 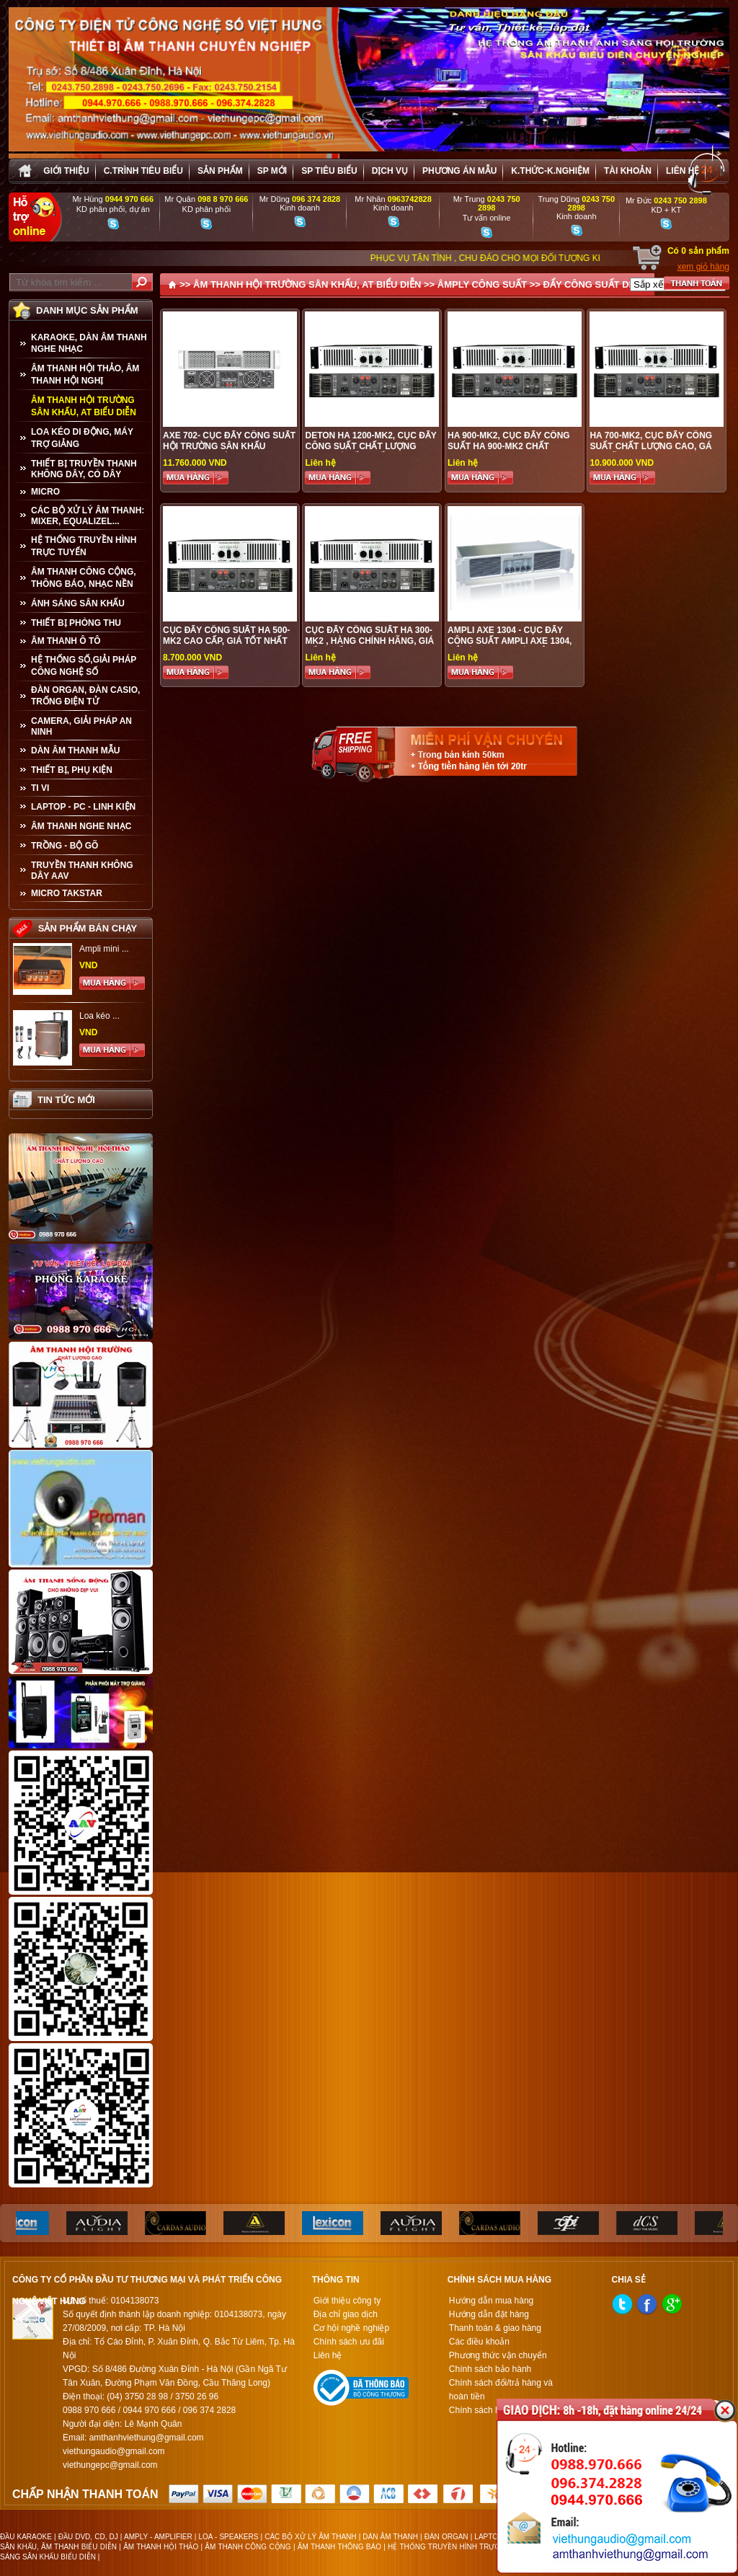 I want to click on Phương thức vận chuyển, so click(x=498, y=2355).